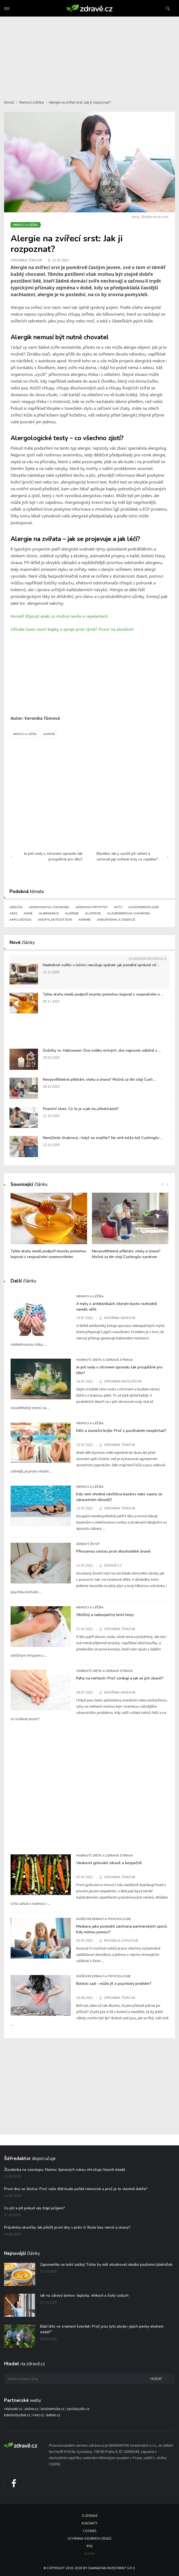 Image resolution: width=179 pixels, height=2576 pixels. I want to click on Aneurysma a disekce, so click(116, 919).